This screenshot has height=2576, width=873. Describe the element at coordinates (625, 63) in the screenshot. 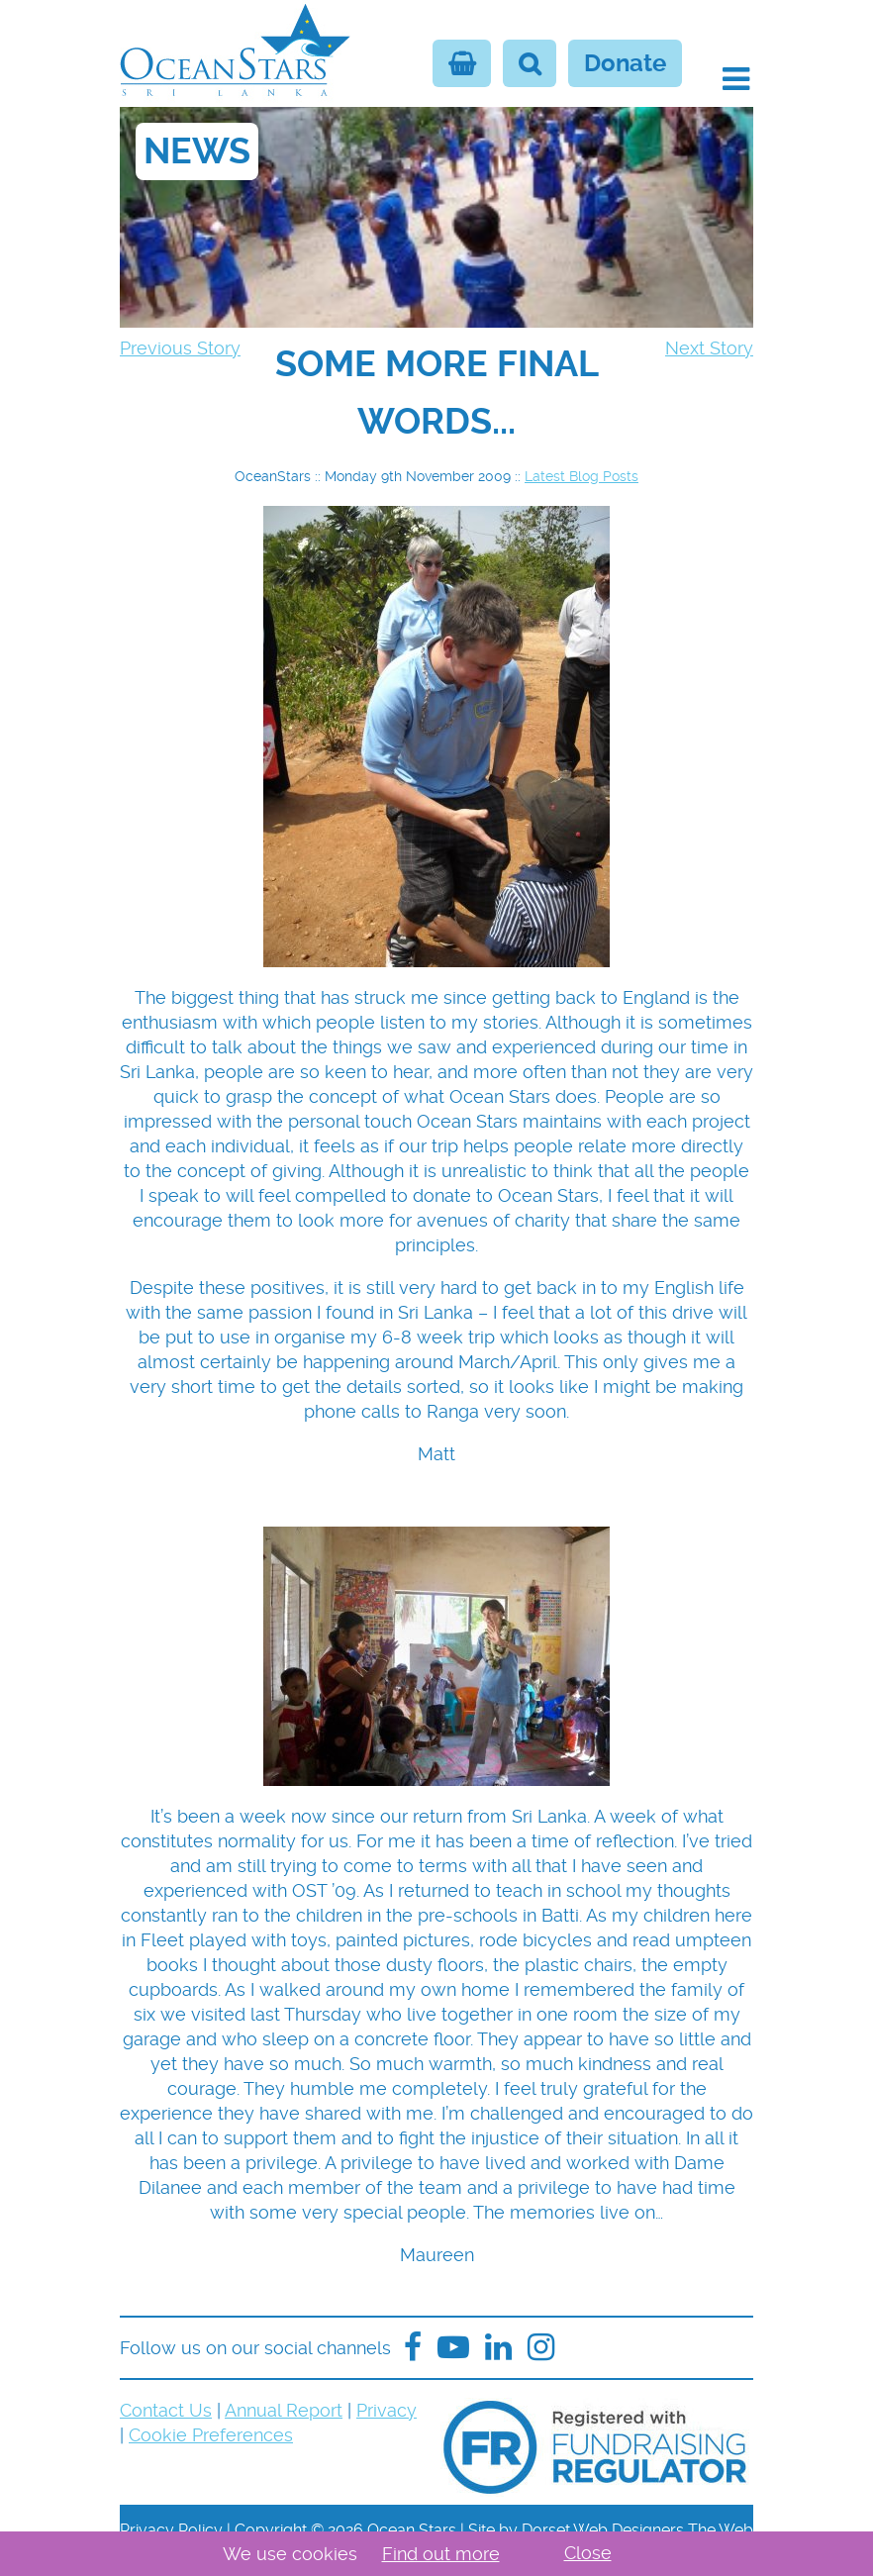

I see `Donate` at that location.